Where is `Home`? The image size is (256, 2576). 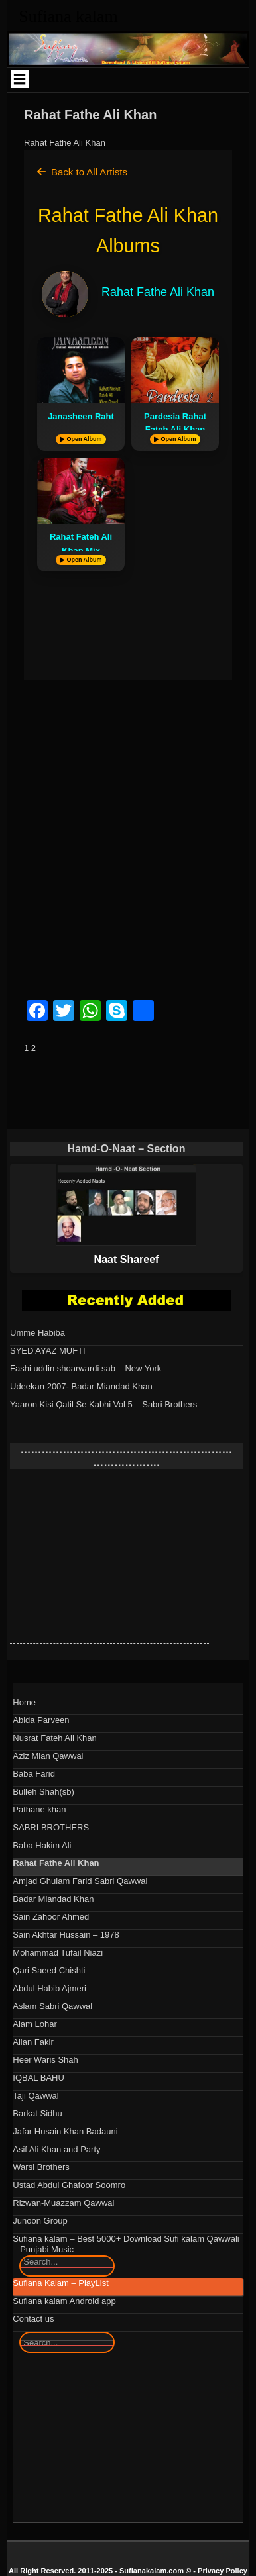
Home is located at coordinates (24, 1702).